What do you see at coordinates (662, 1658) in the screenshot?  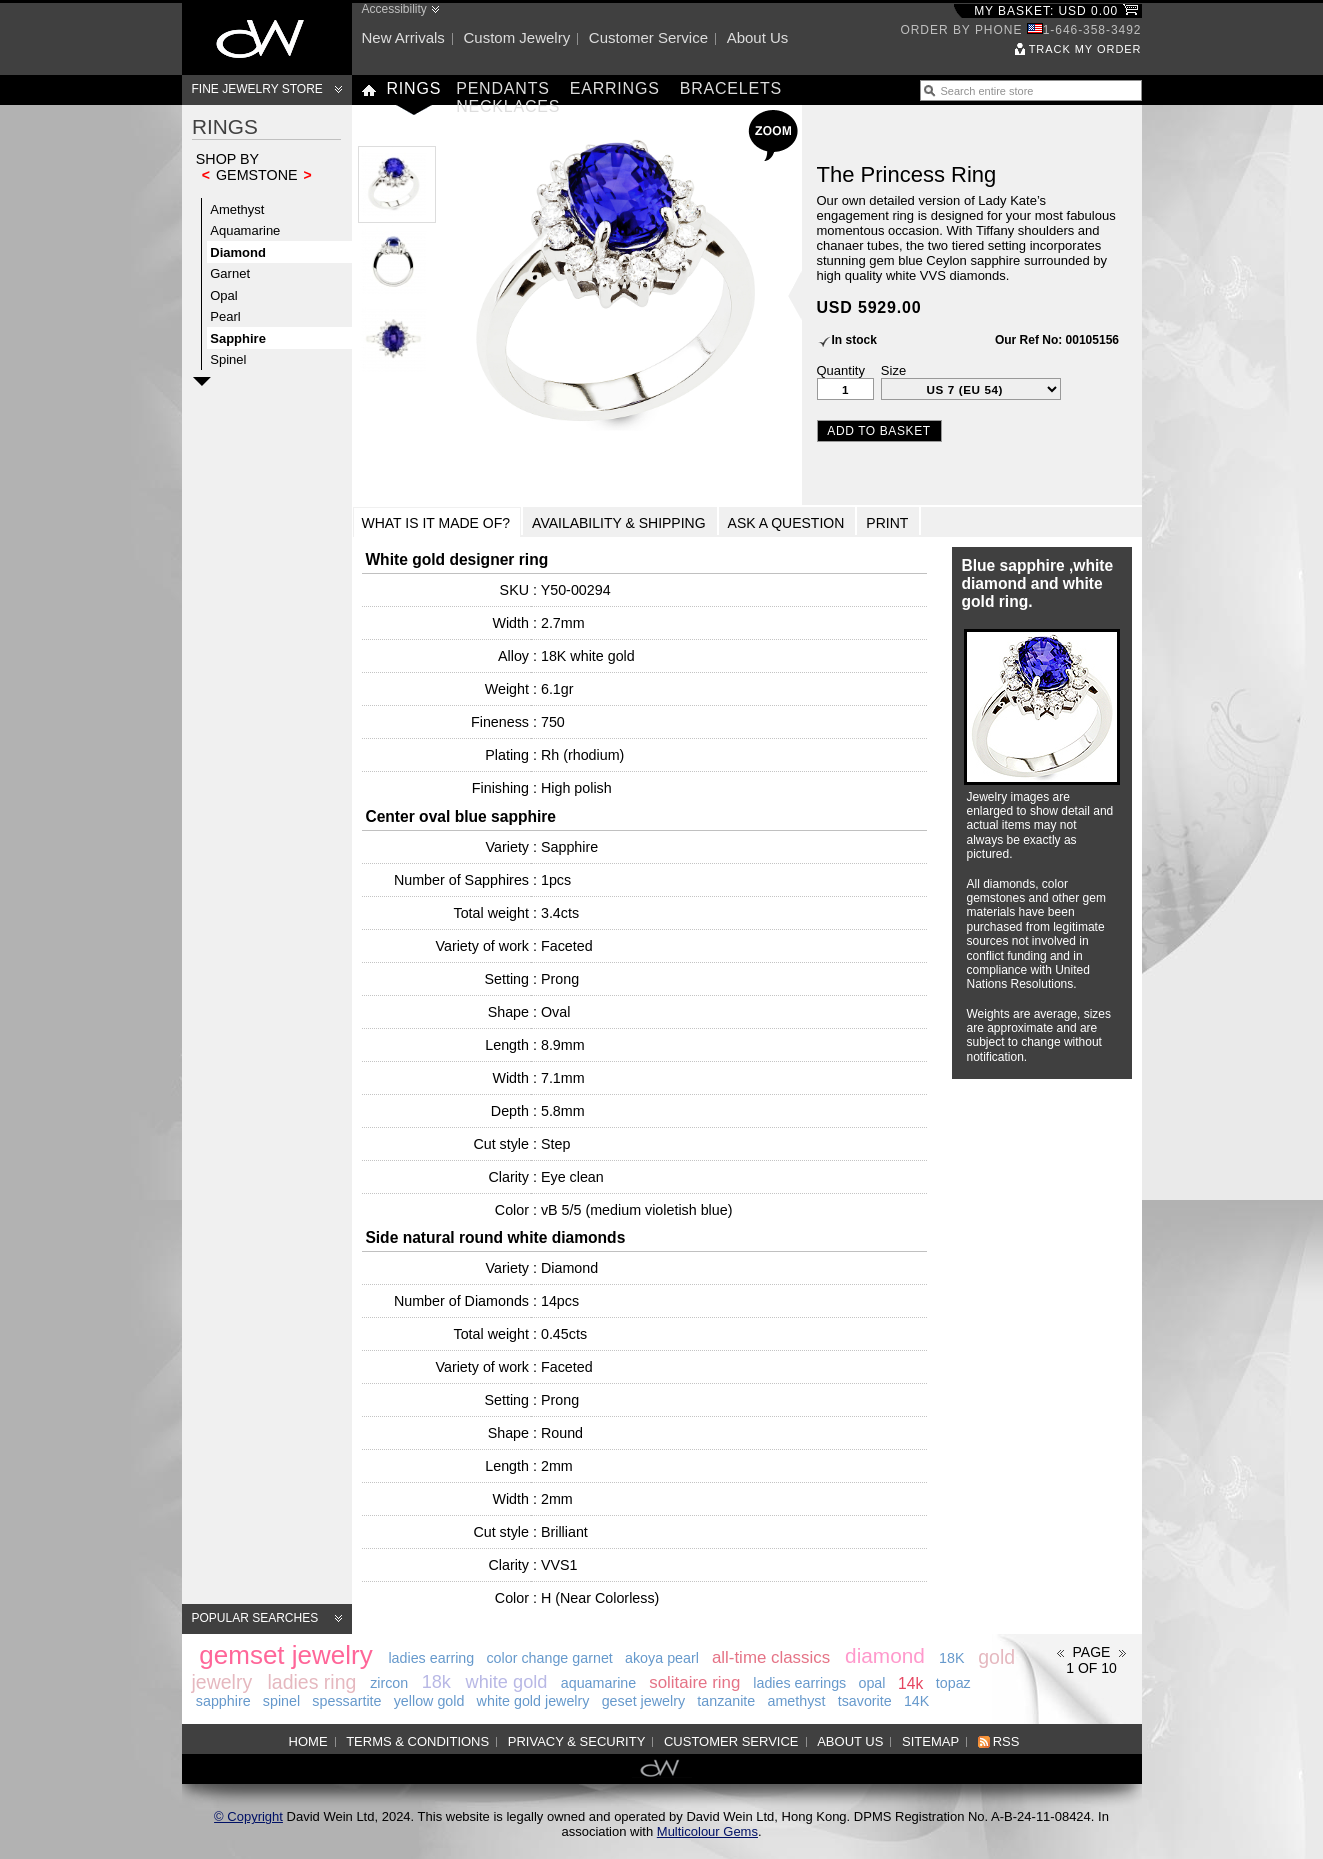 I see `akoya pearl` at bounding box center [662, 1658].